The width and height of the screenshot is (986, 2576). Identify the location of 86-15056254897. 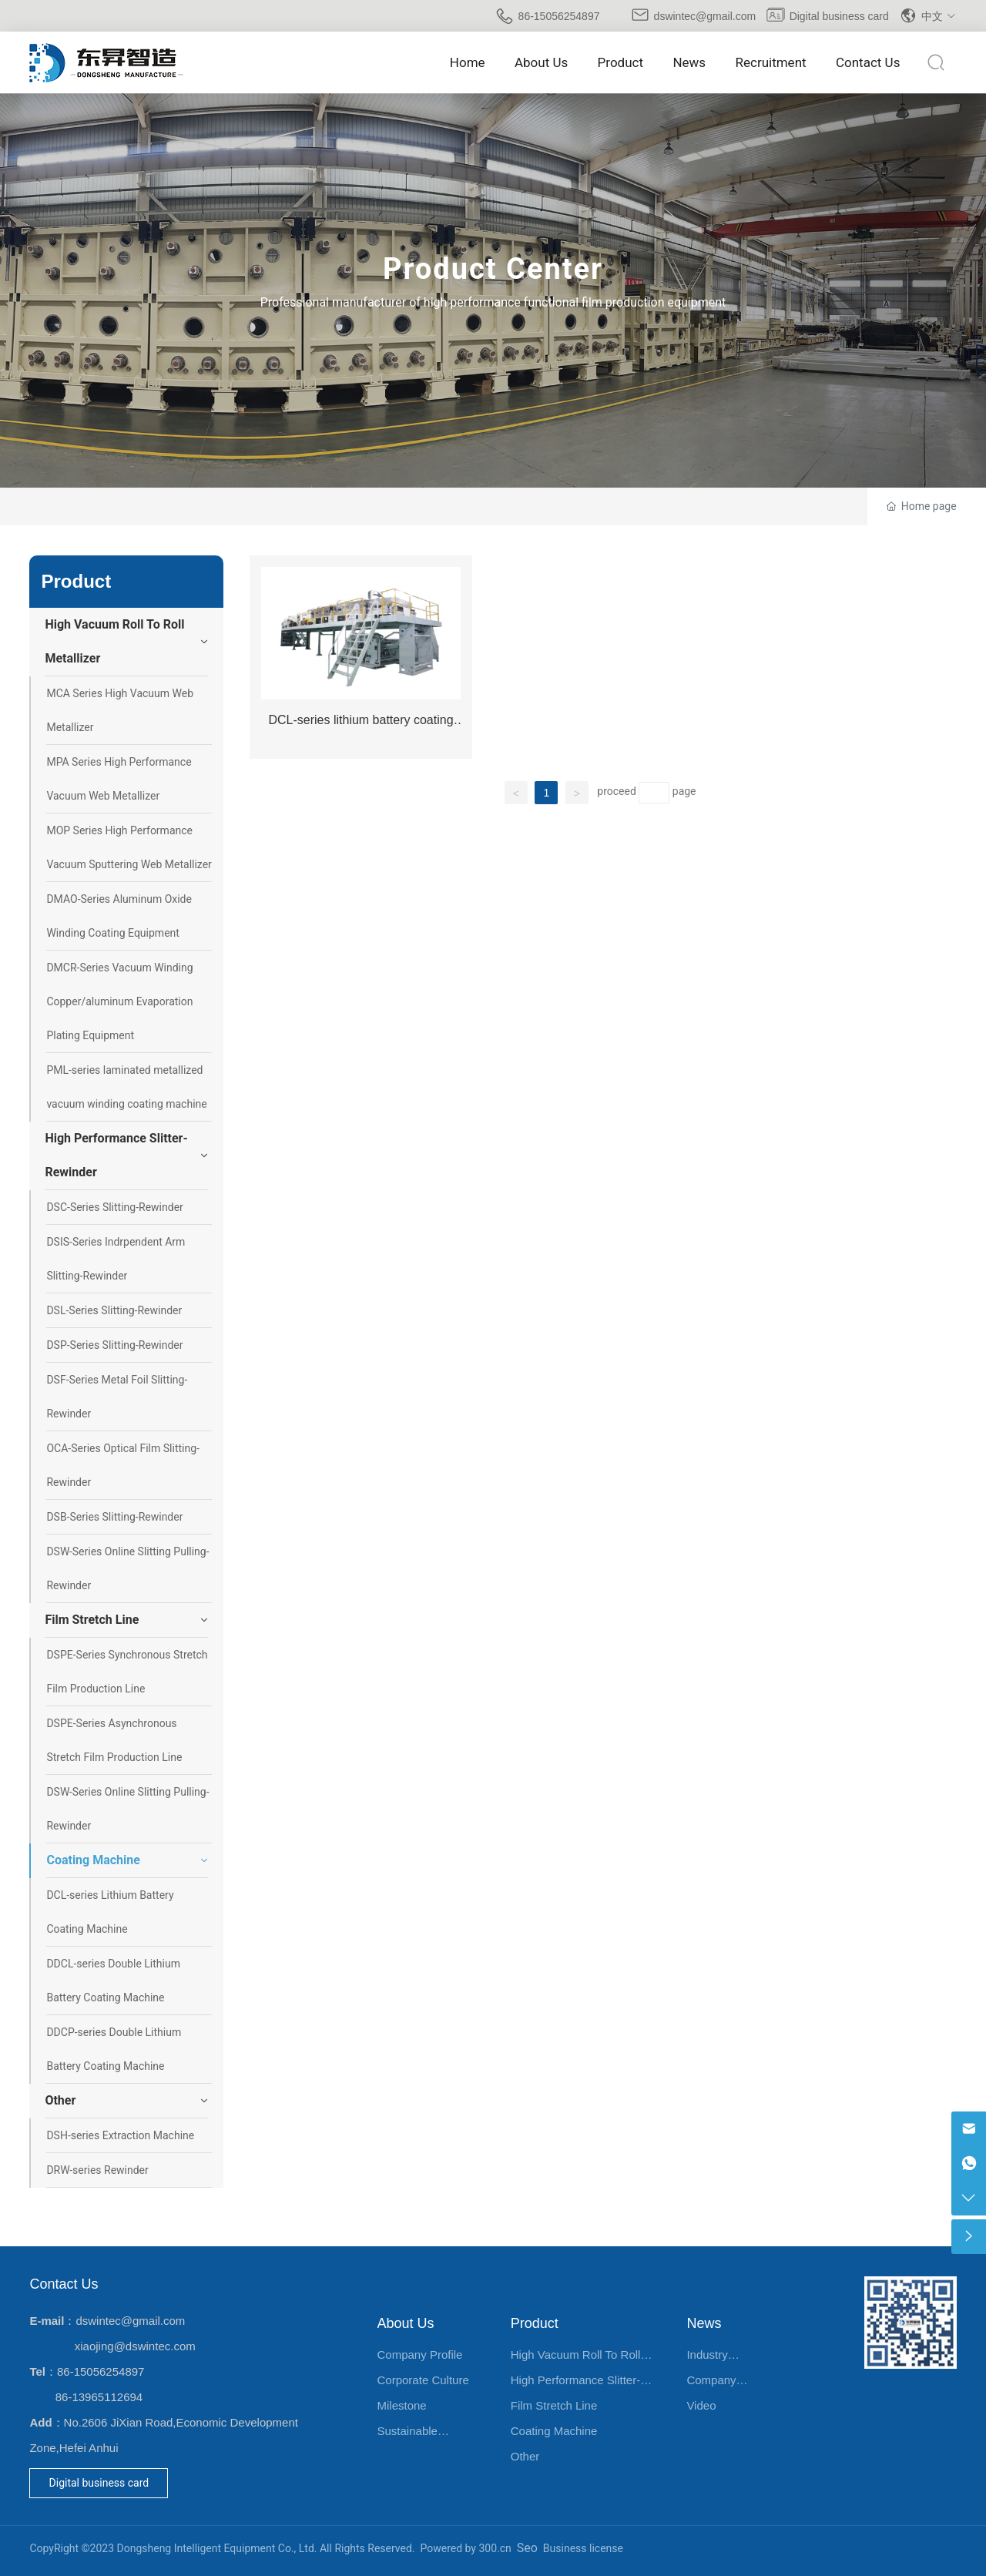
(559, 16).